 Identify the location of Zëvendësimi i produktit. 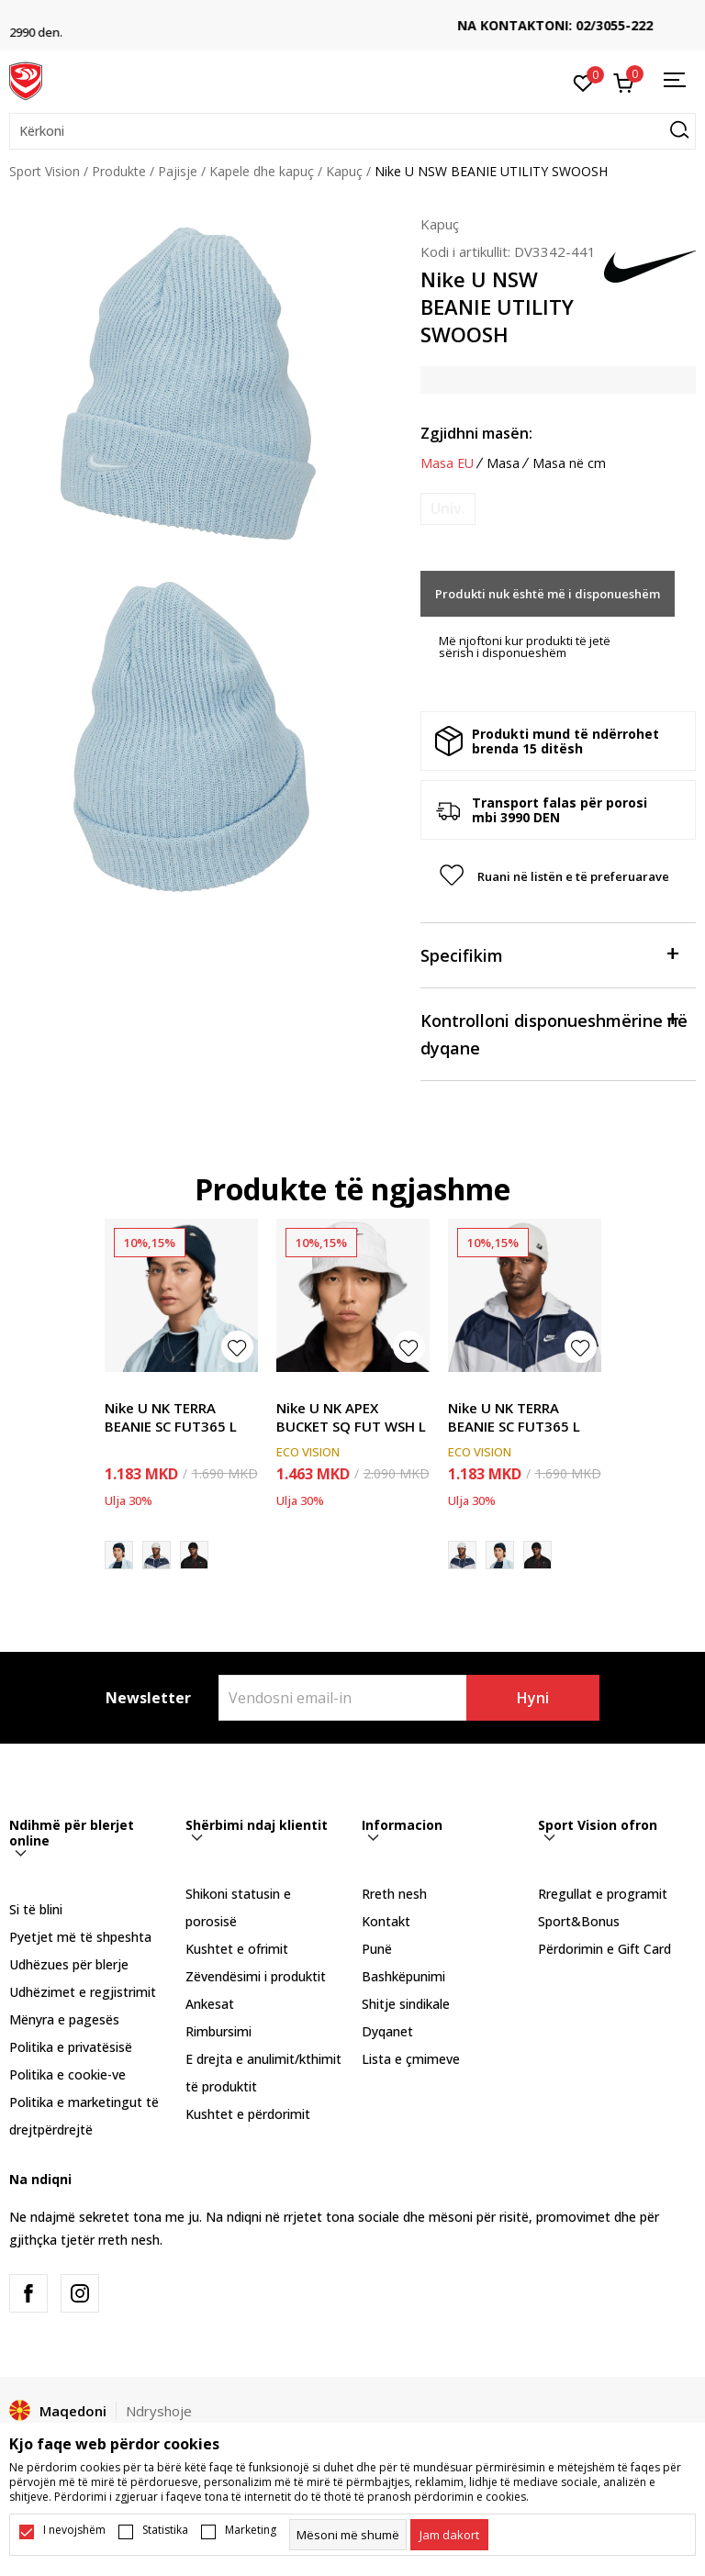
(255, 1976).